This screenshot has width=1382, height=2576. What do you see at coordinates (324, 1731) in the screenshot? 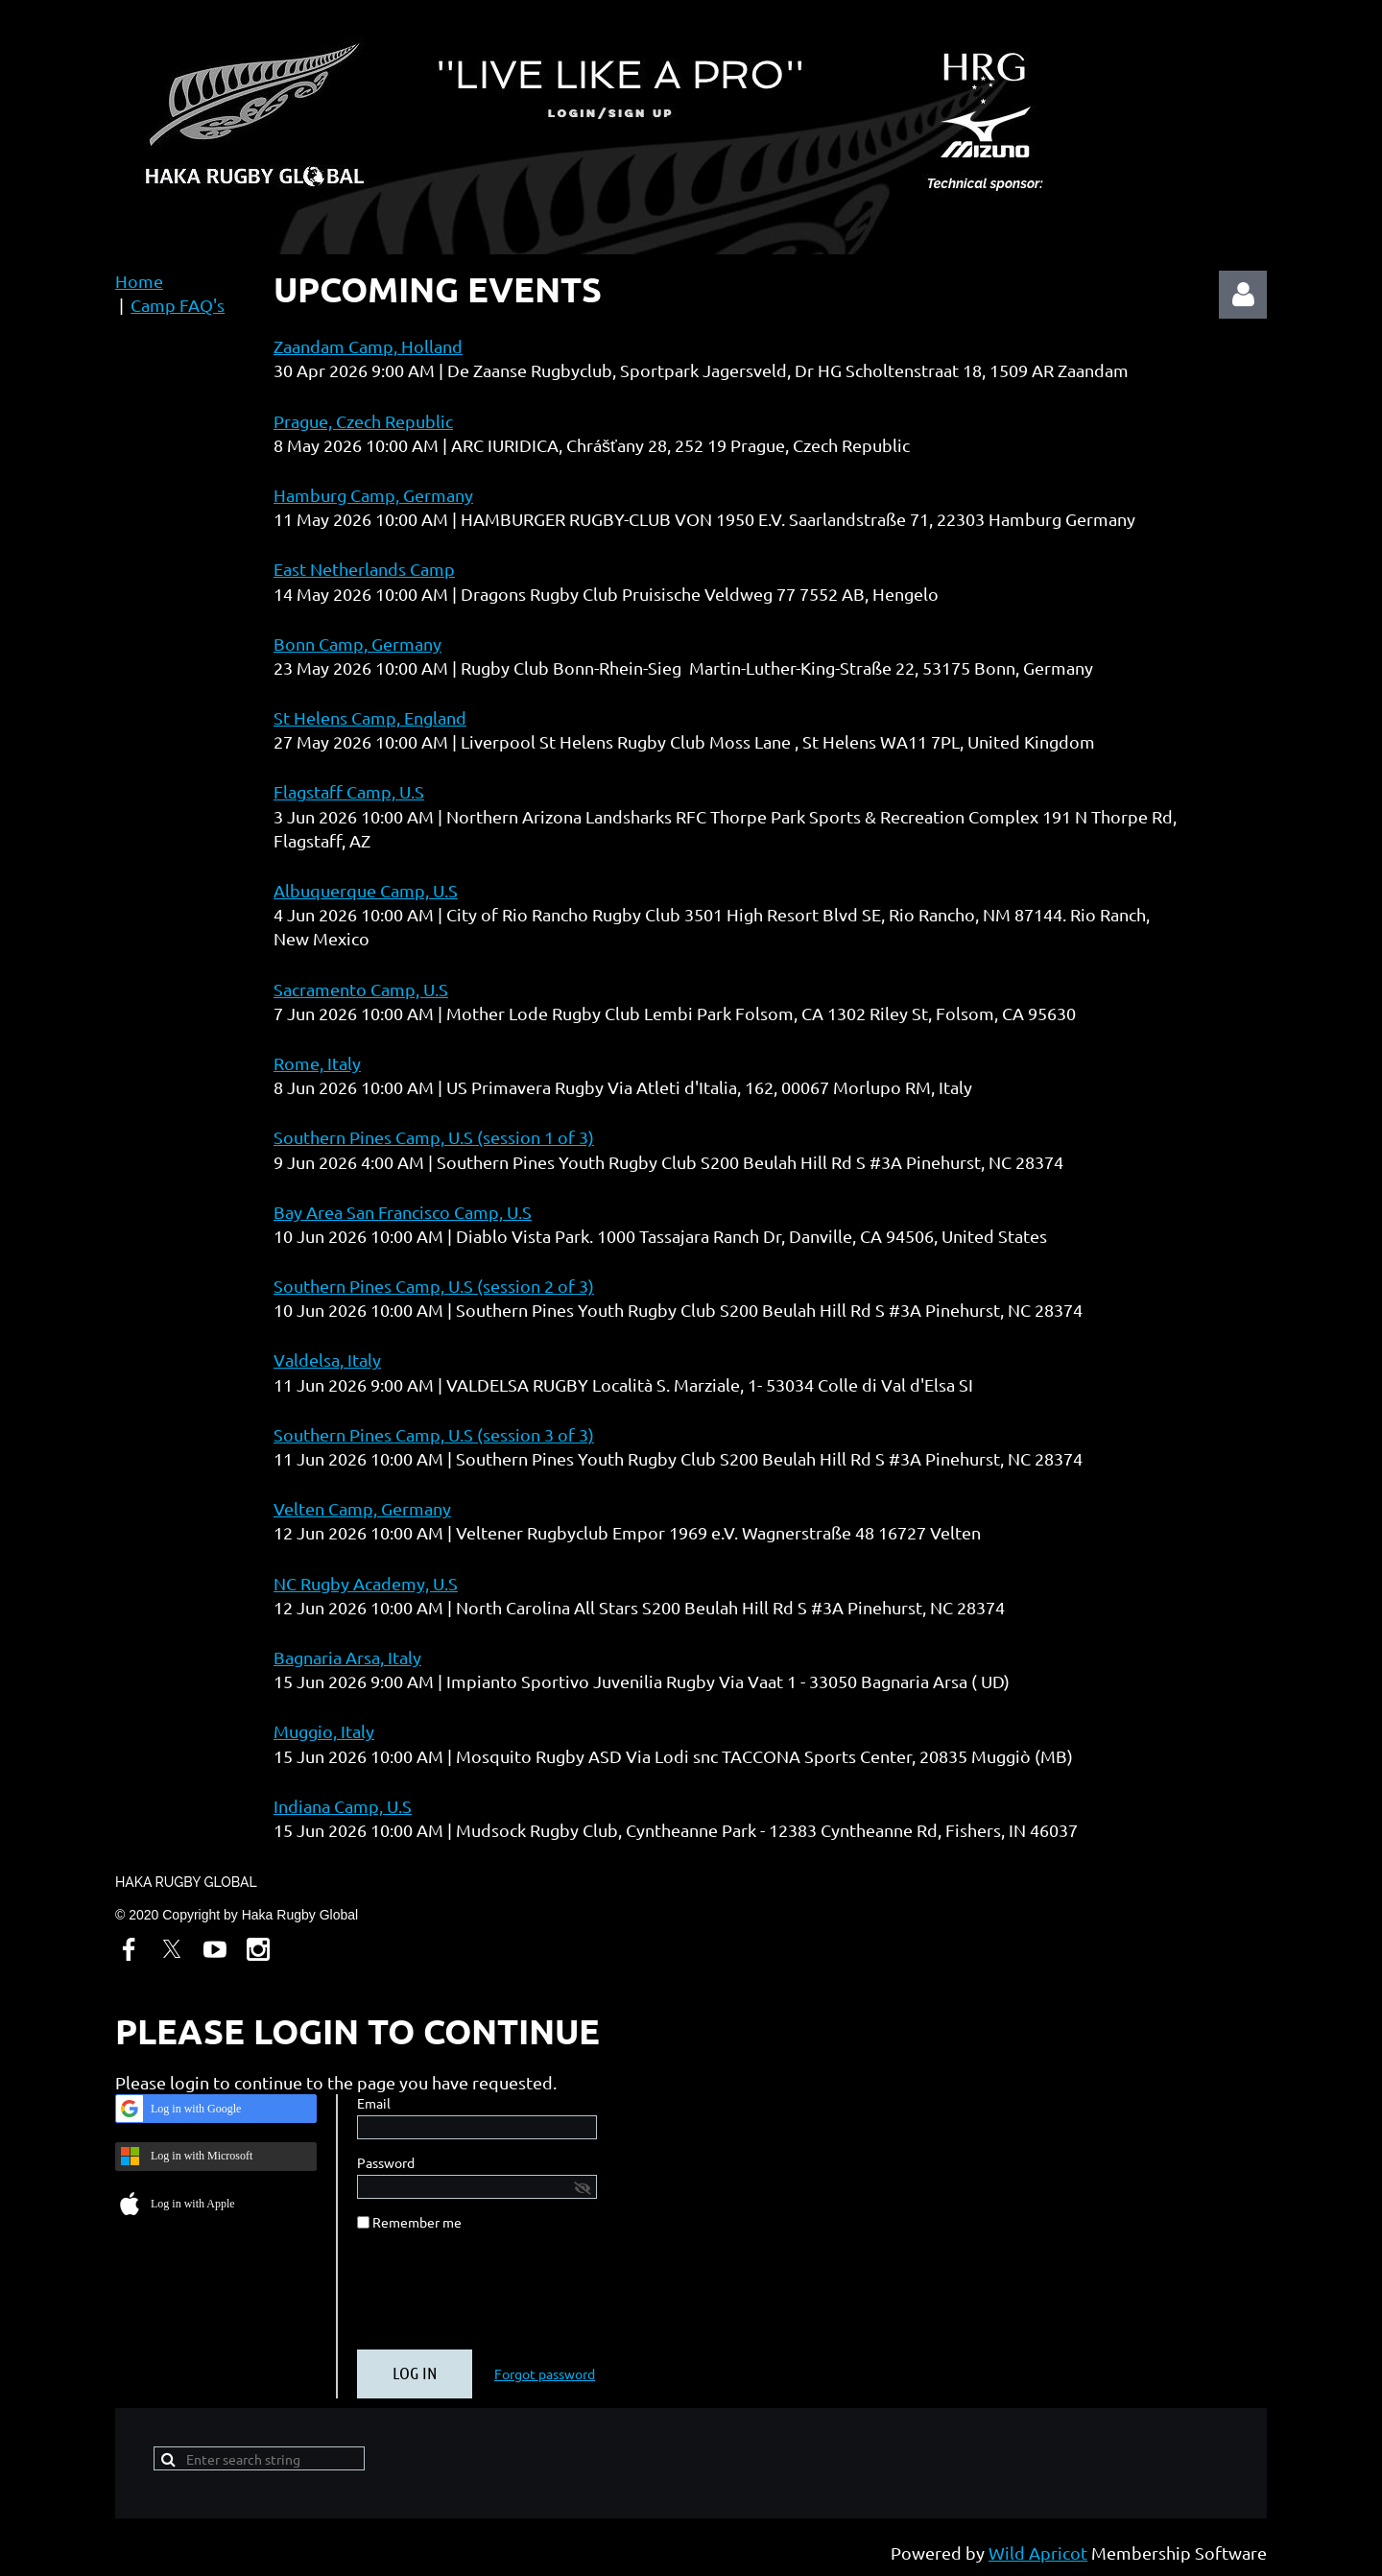
I see `Muggio, Italy` at bounding box center [324, 1731].